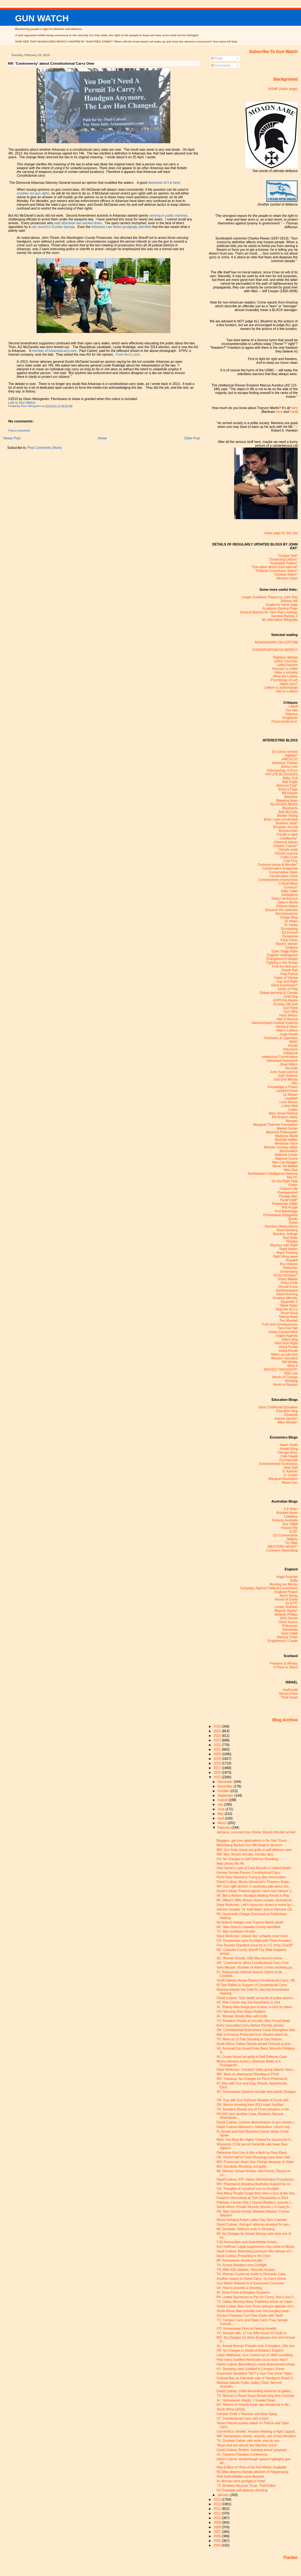 The height and width of the screenshot is (2576, 301). Describe the element at coordinates (281, 533) in the screenshot. I see `Index page for this site` at that location.